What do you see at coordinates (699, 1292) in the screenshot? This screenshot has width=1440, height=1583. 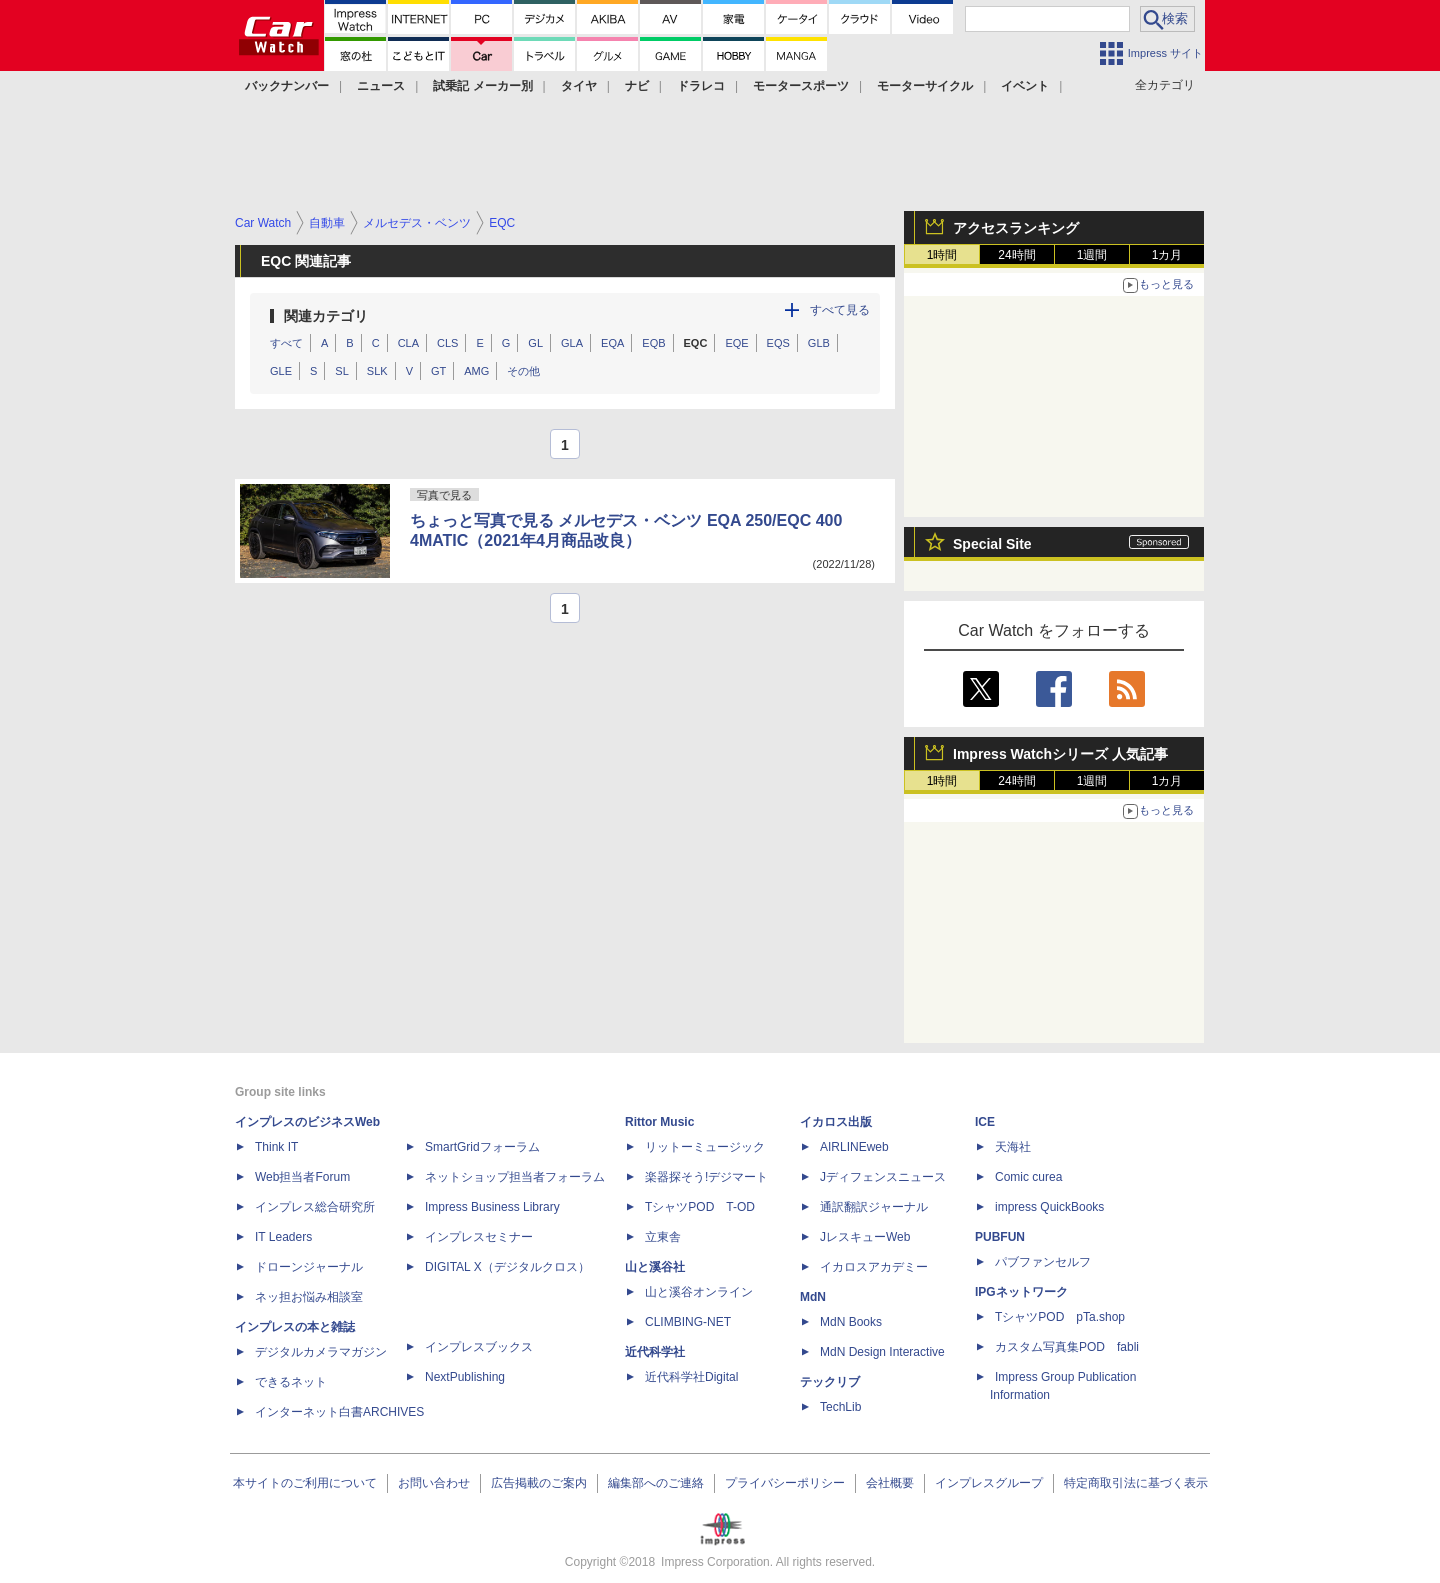 I see `山と溪谷オンライン` at bounding box center [699, 1292].